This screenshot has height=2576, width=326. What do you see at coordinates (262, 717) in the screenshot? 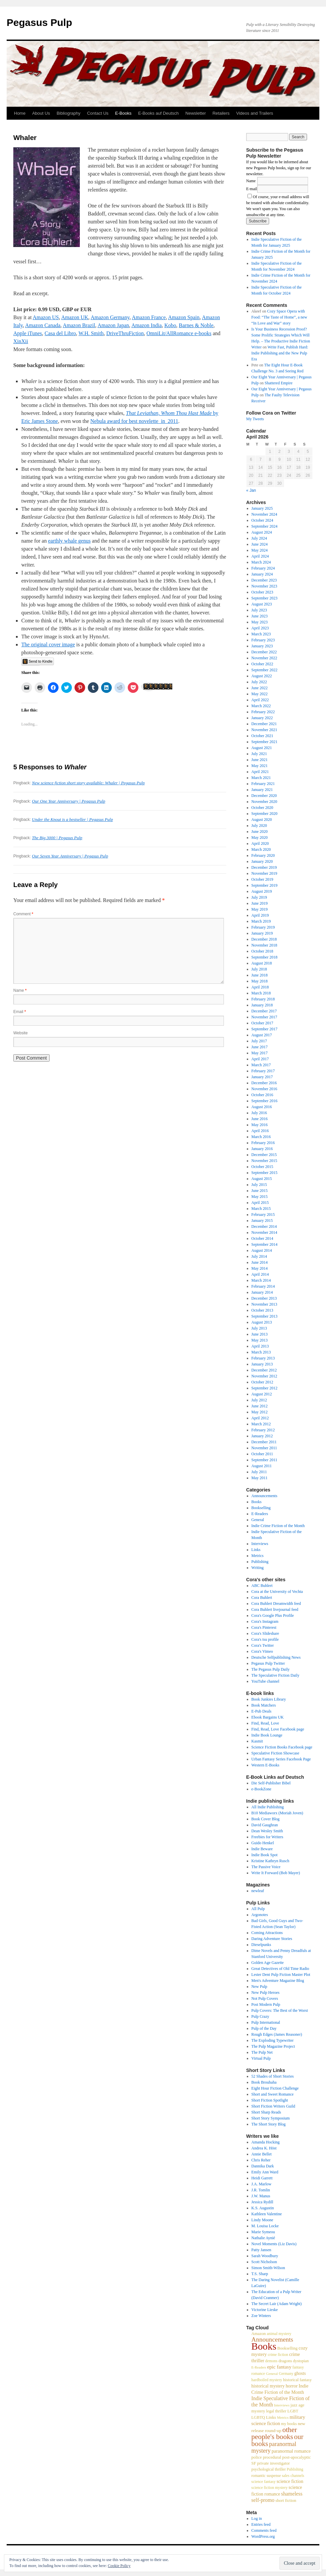
I see `January 2022` at bounding box center [262, 717].